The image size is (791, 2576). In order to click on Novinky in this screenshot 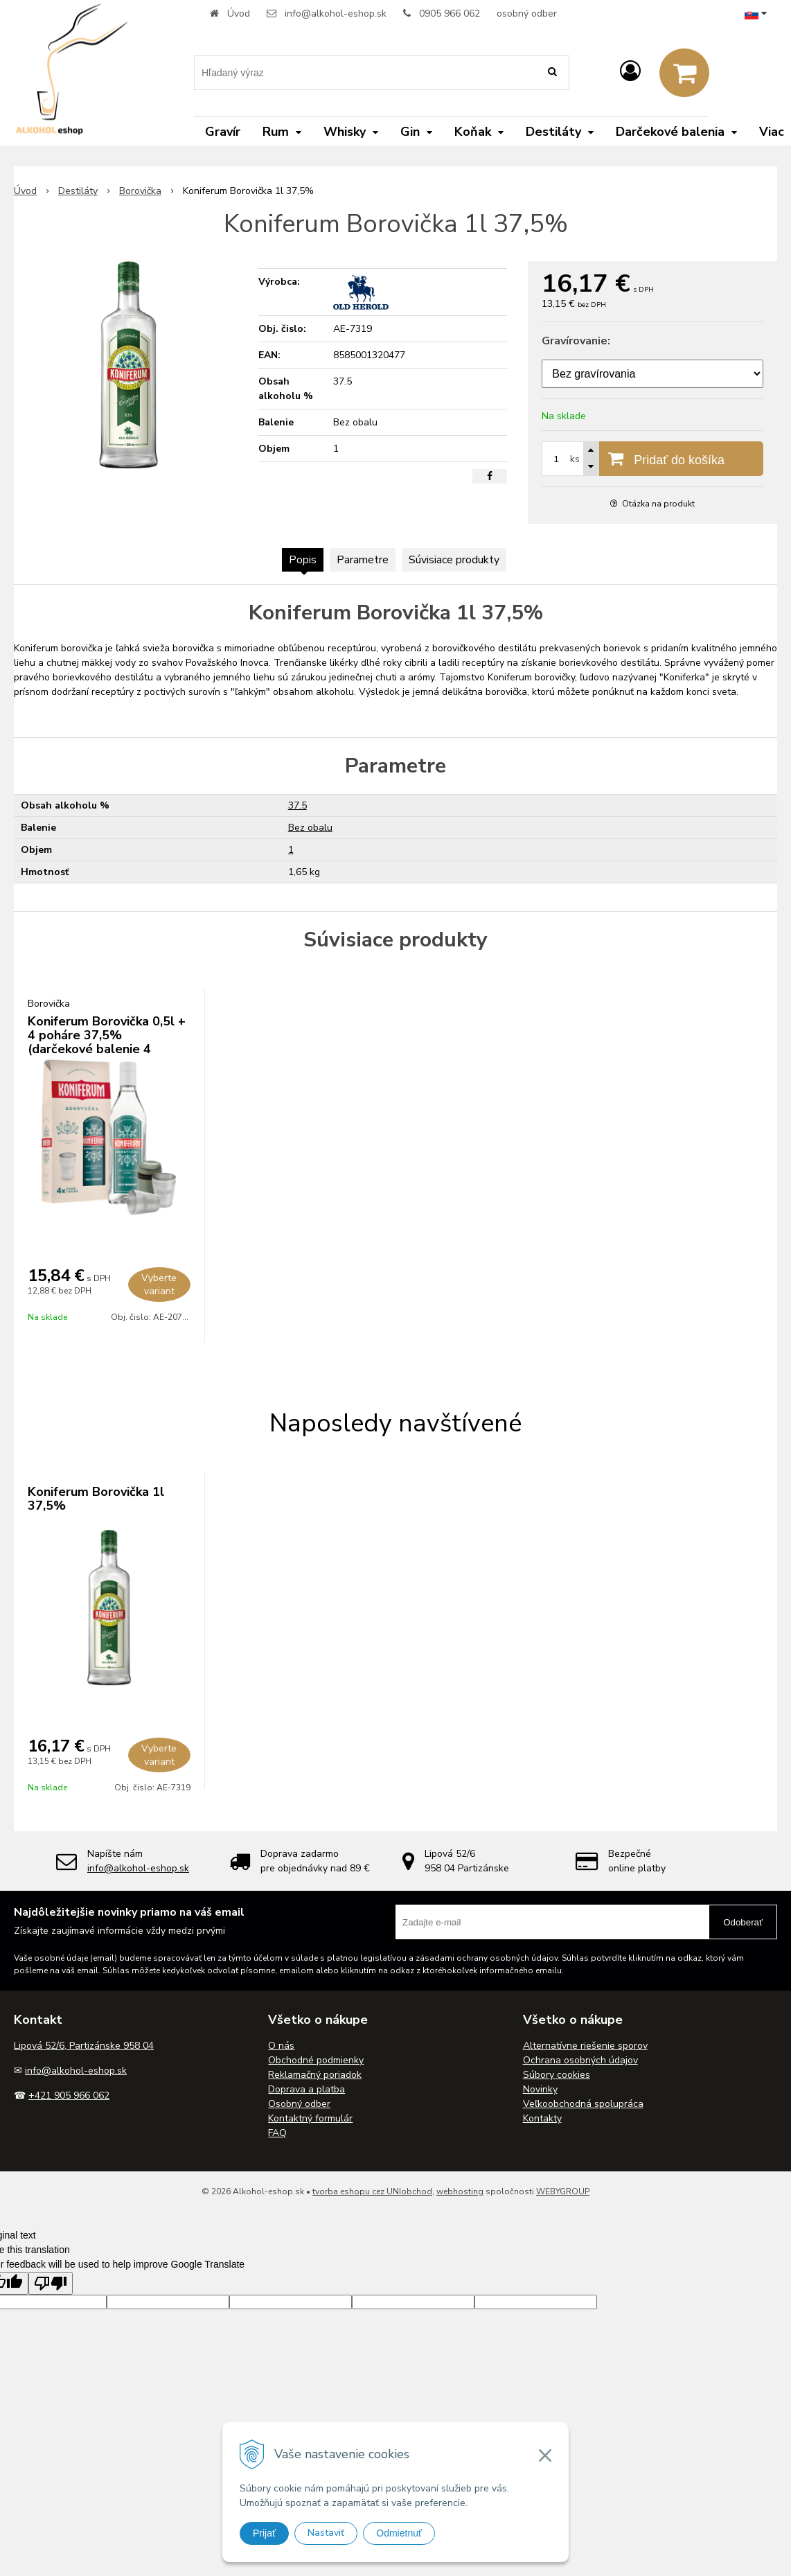, I will do `click(540, 2089)`.